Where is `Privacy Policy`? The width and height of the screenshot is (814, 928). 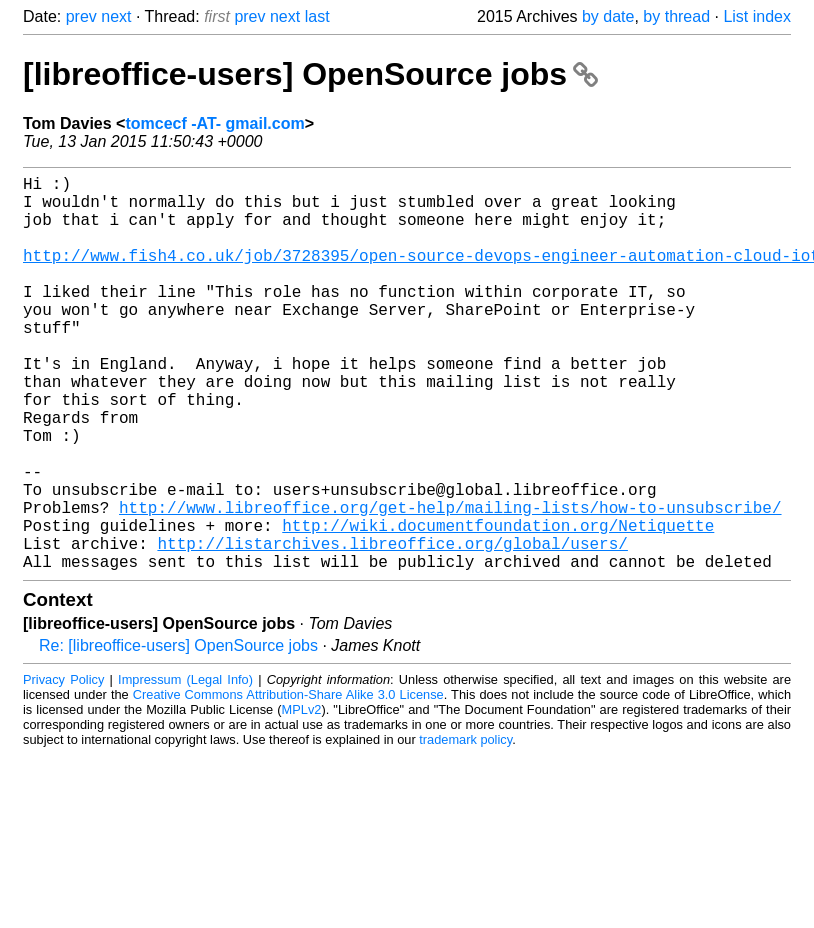 Privacy Policy is located at coordinates (63, 767).